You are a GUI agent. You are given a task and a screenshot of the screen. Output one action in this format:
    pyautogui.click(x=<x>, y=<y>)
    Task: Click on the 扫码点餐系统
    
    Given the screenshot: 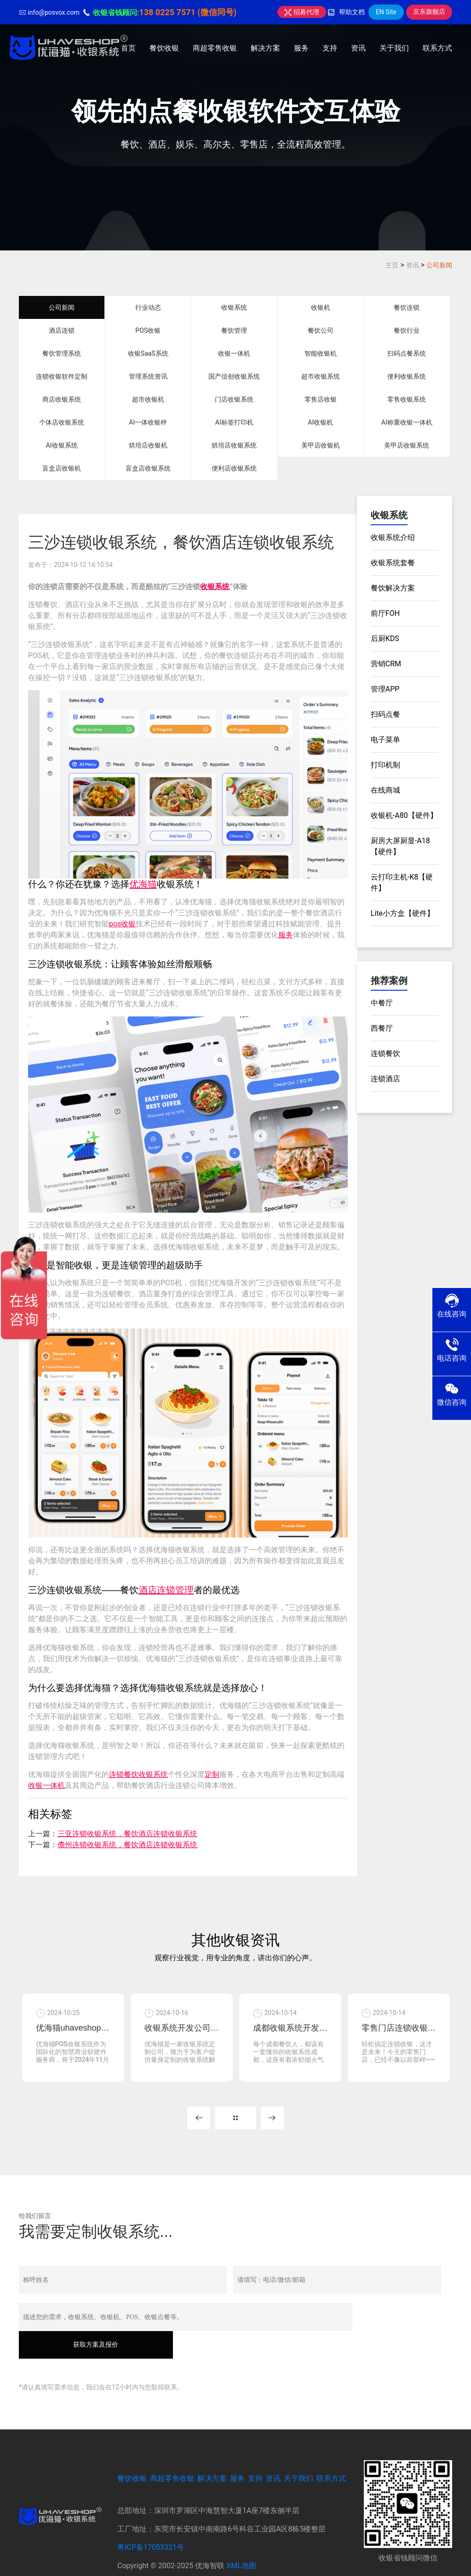 What is the action you would take?
    pyautogui.click(x=406, y=353)
    